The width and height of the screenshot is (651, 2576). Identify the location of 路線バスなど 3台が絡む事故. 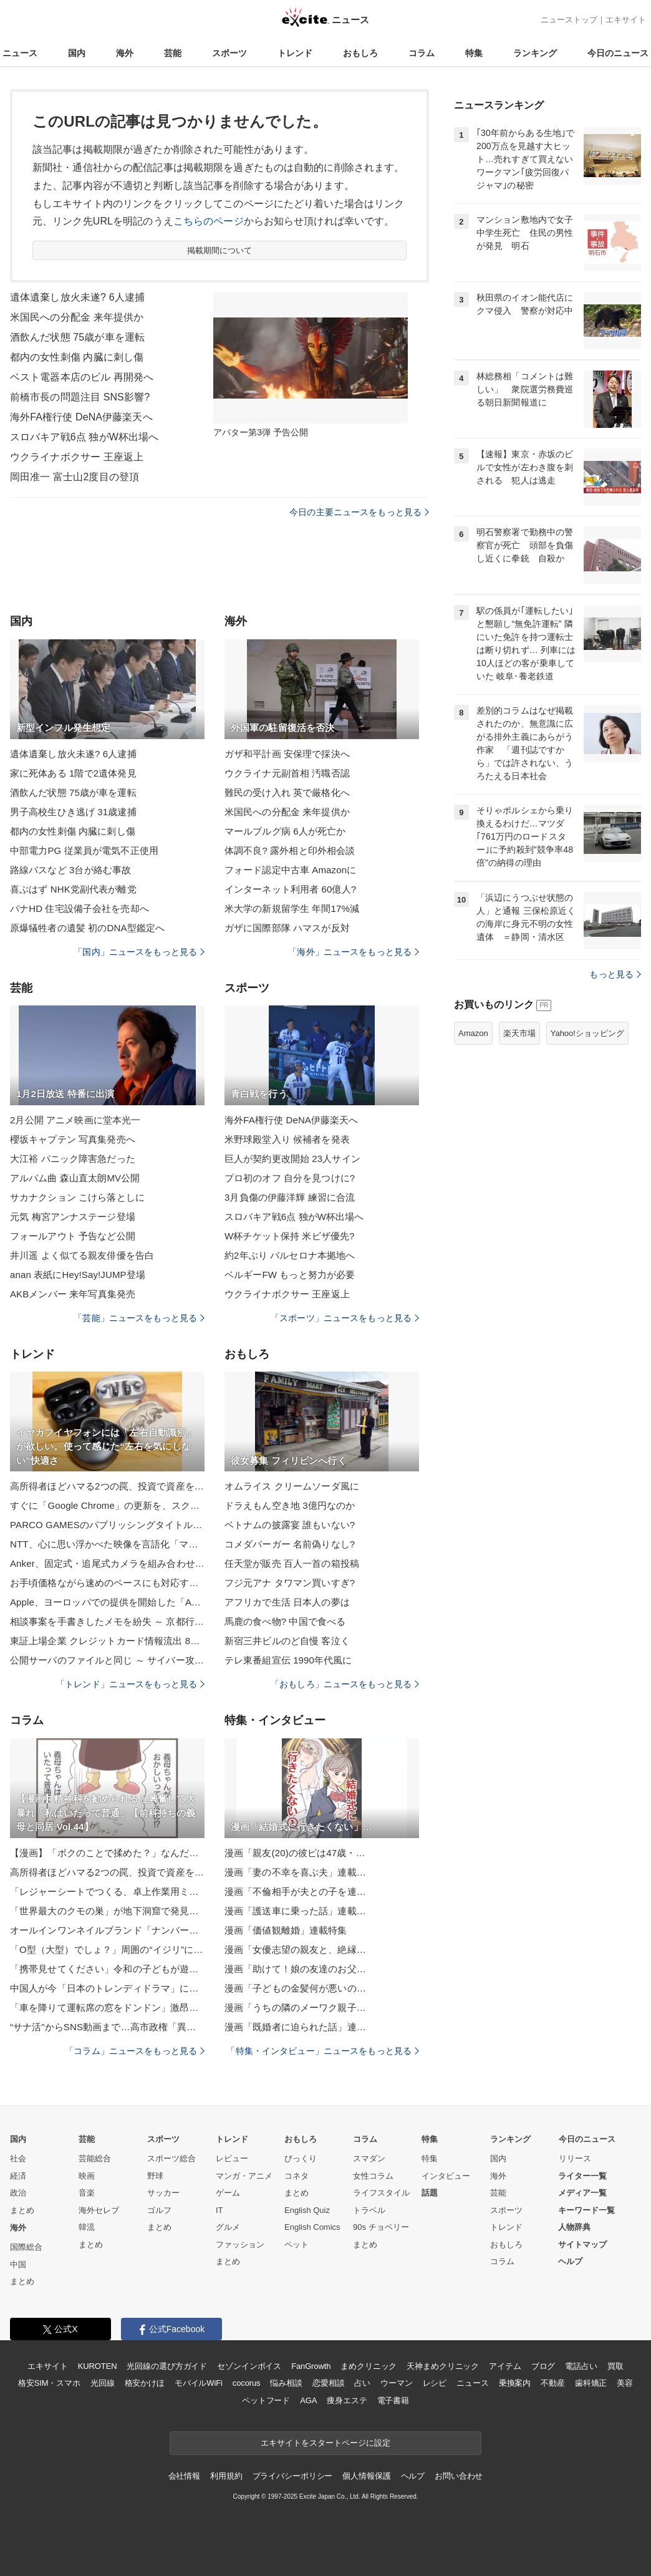
(70, 869).